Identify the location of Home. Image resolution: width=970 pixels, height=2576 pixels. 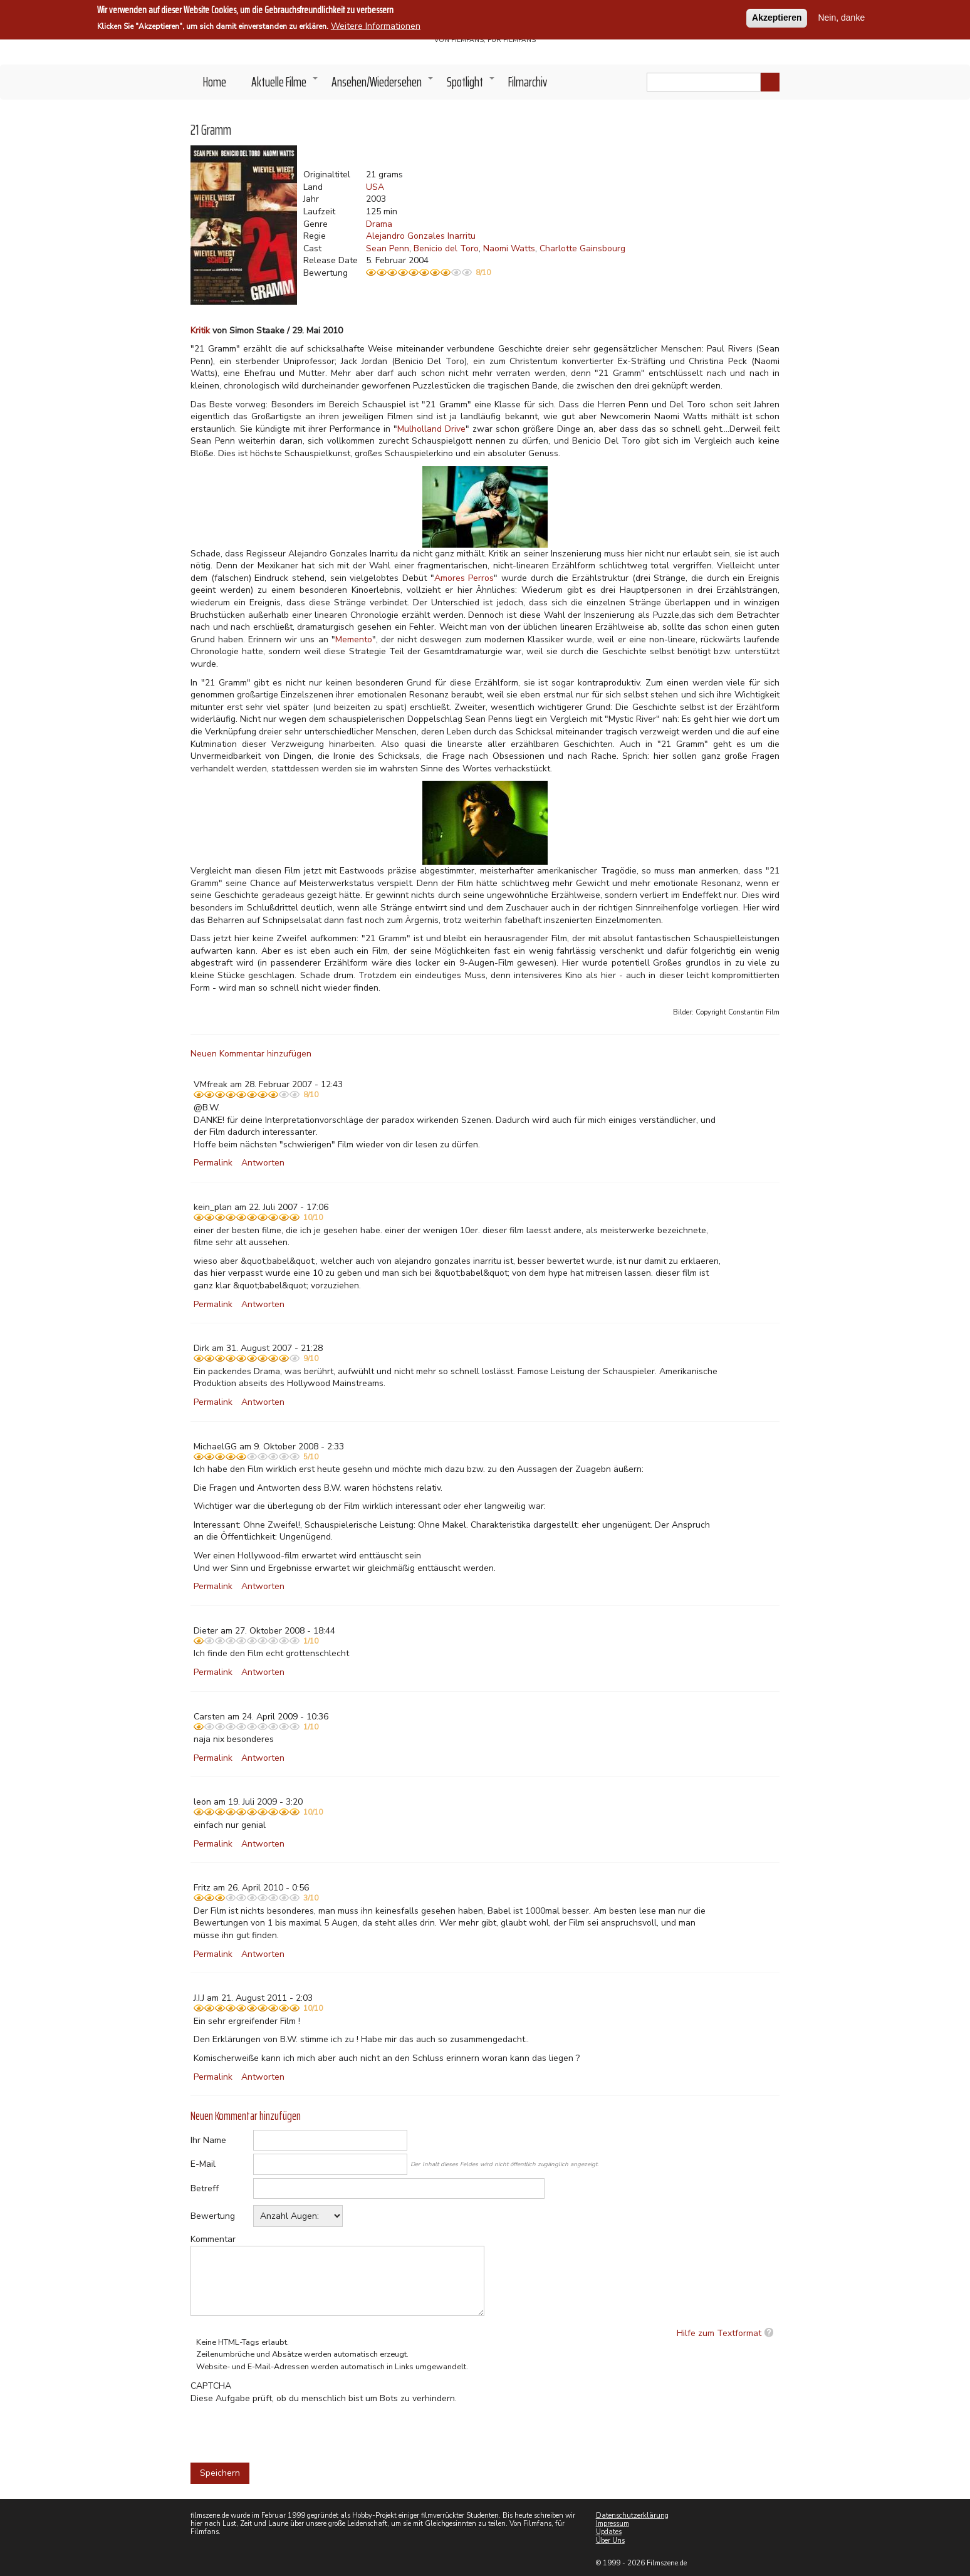
(214, 81).